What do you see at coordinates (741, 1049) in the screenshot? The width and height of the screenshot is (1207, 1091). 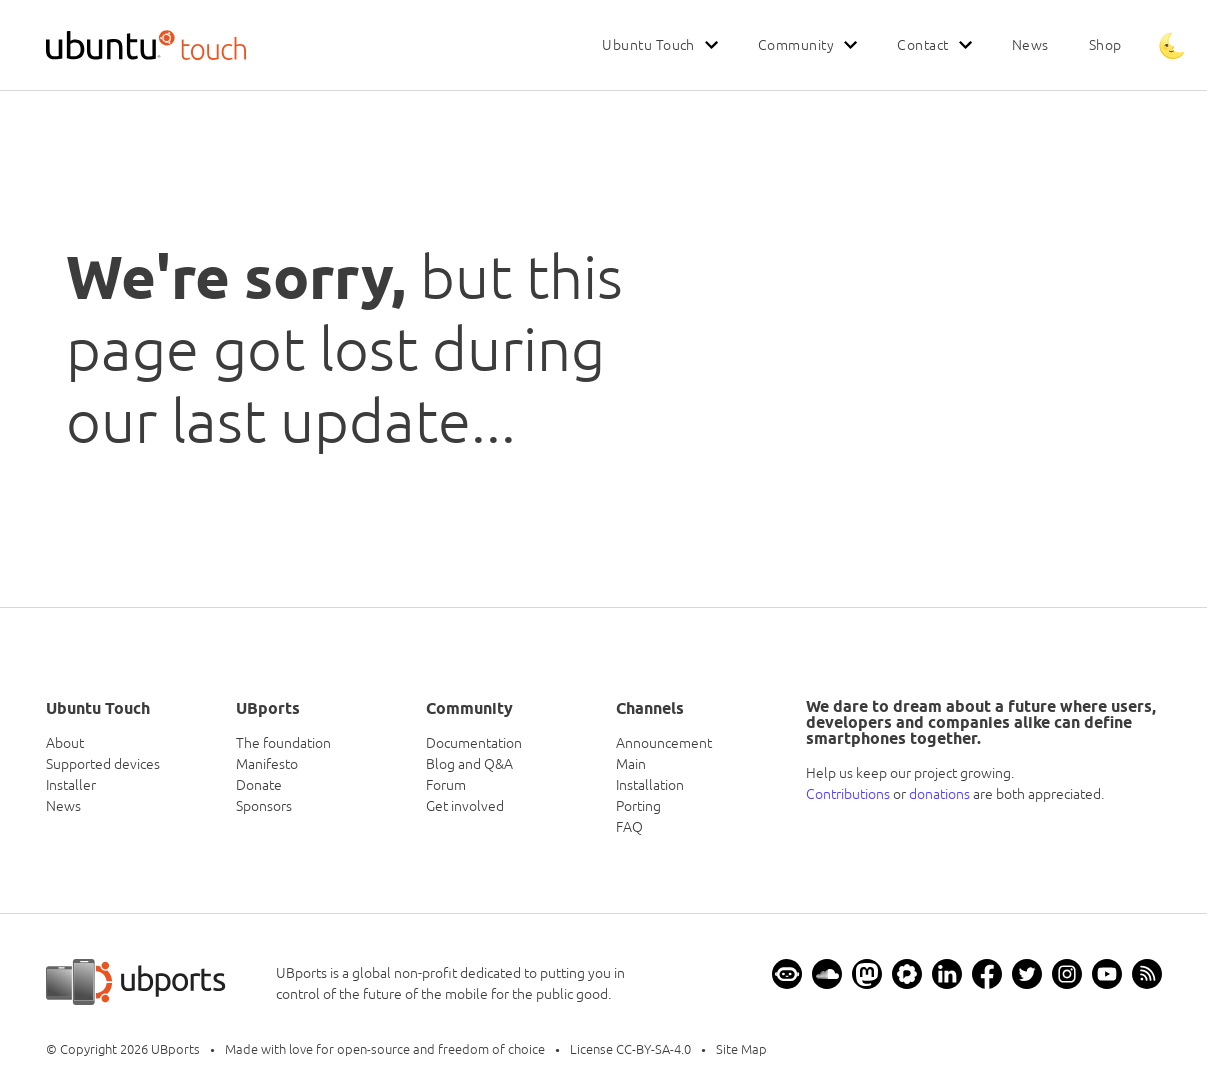 I see `Site Map` at bounding box center [741, 1049].